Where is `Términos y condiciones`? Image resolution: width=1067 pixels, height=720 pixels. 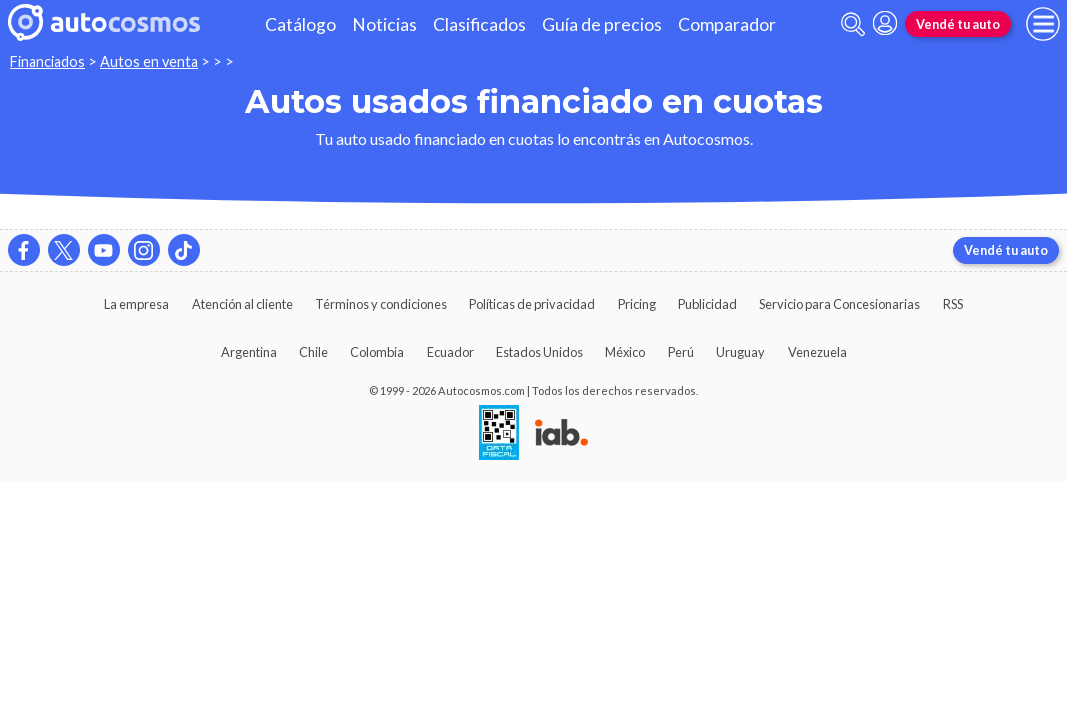
Términos y condiciones is located at coordinates (381, 304).